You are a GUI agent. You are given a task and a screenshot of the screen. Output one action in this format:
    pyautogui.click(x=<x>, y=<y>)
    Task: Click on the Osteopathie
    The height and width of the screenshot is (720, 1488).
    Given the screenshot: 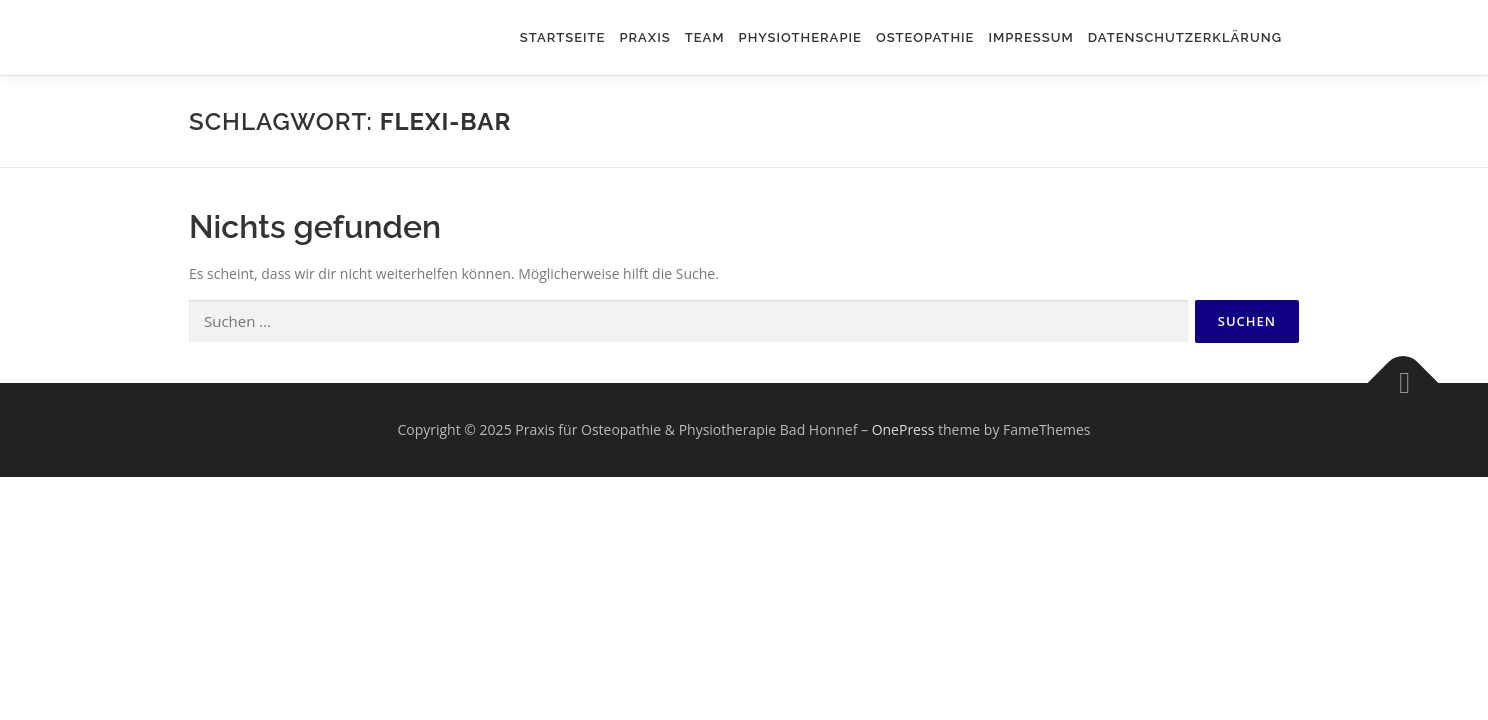 What is the action you would take?
    pyautogui.click(x=925, y=37)
    